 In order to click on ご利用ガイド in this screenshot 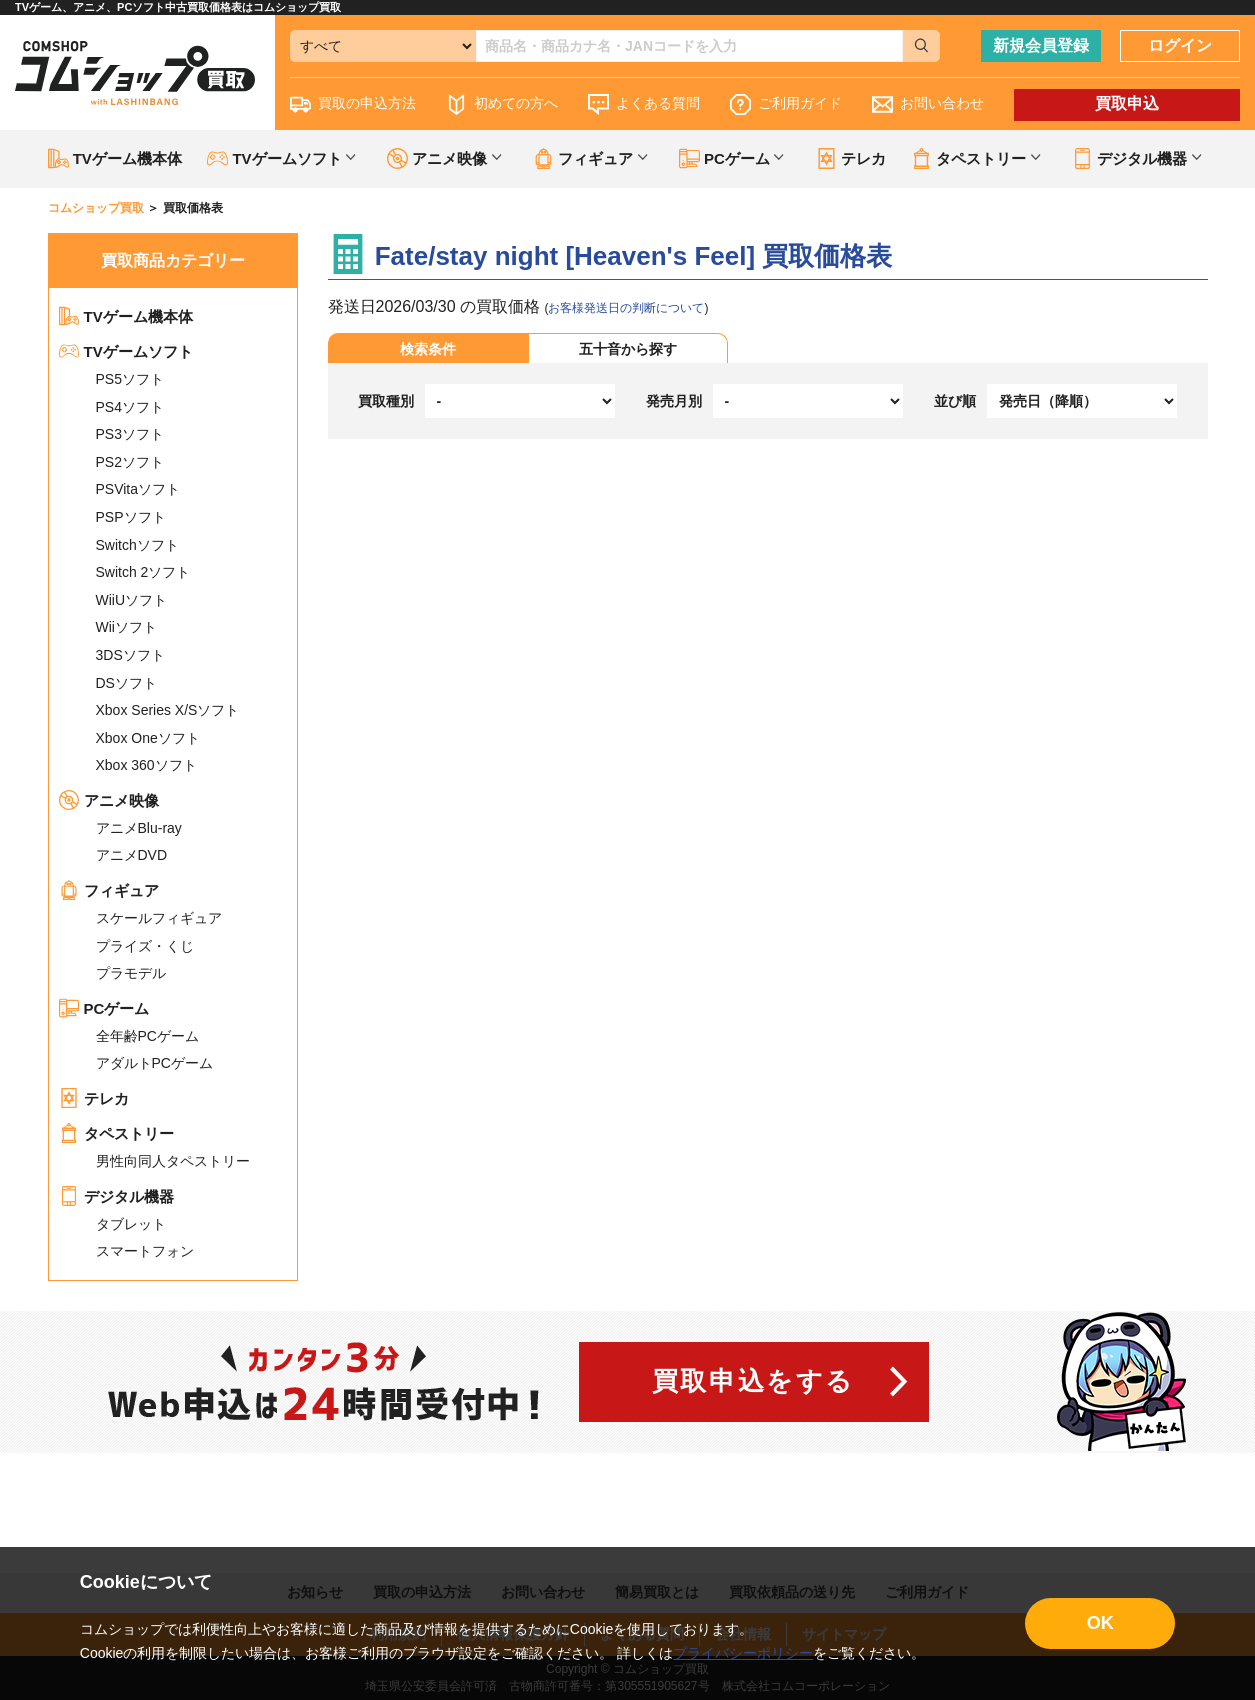, I will do `click(786, 104)`.